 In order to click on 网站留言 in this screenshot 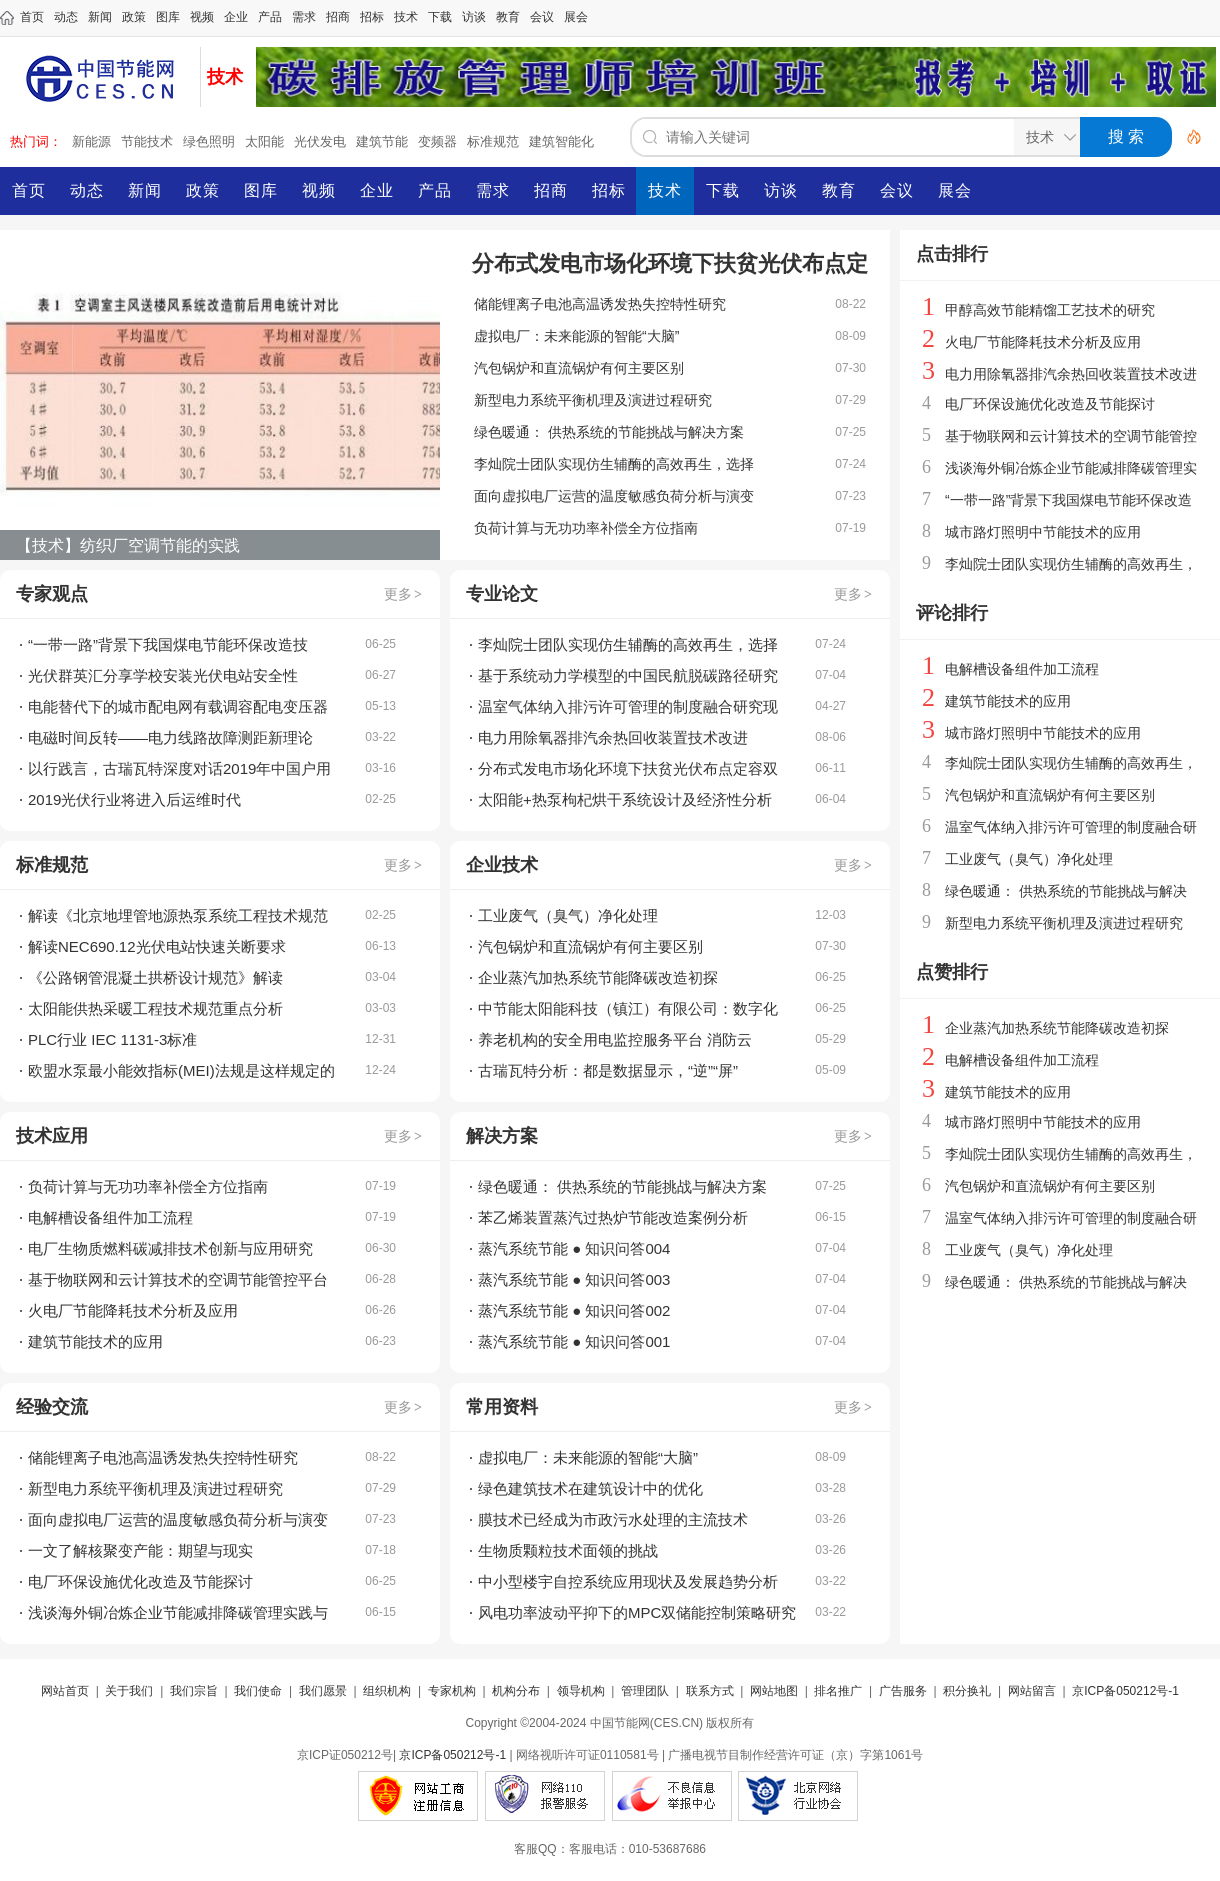, I will do `click(1032, 1691)`.